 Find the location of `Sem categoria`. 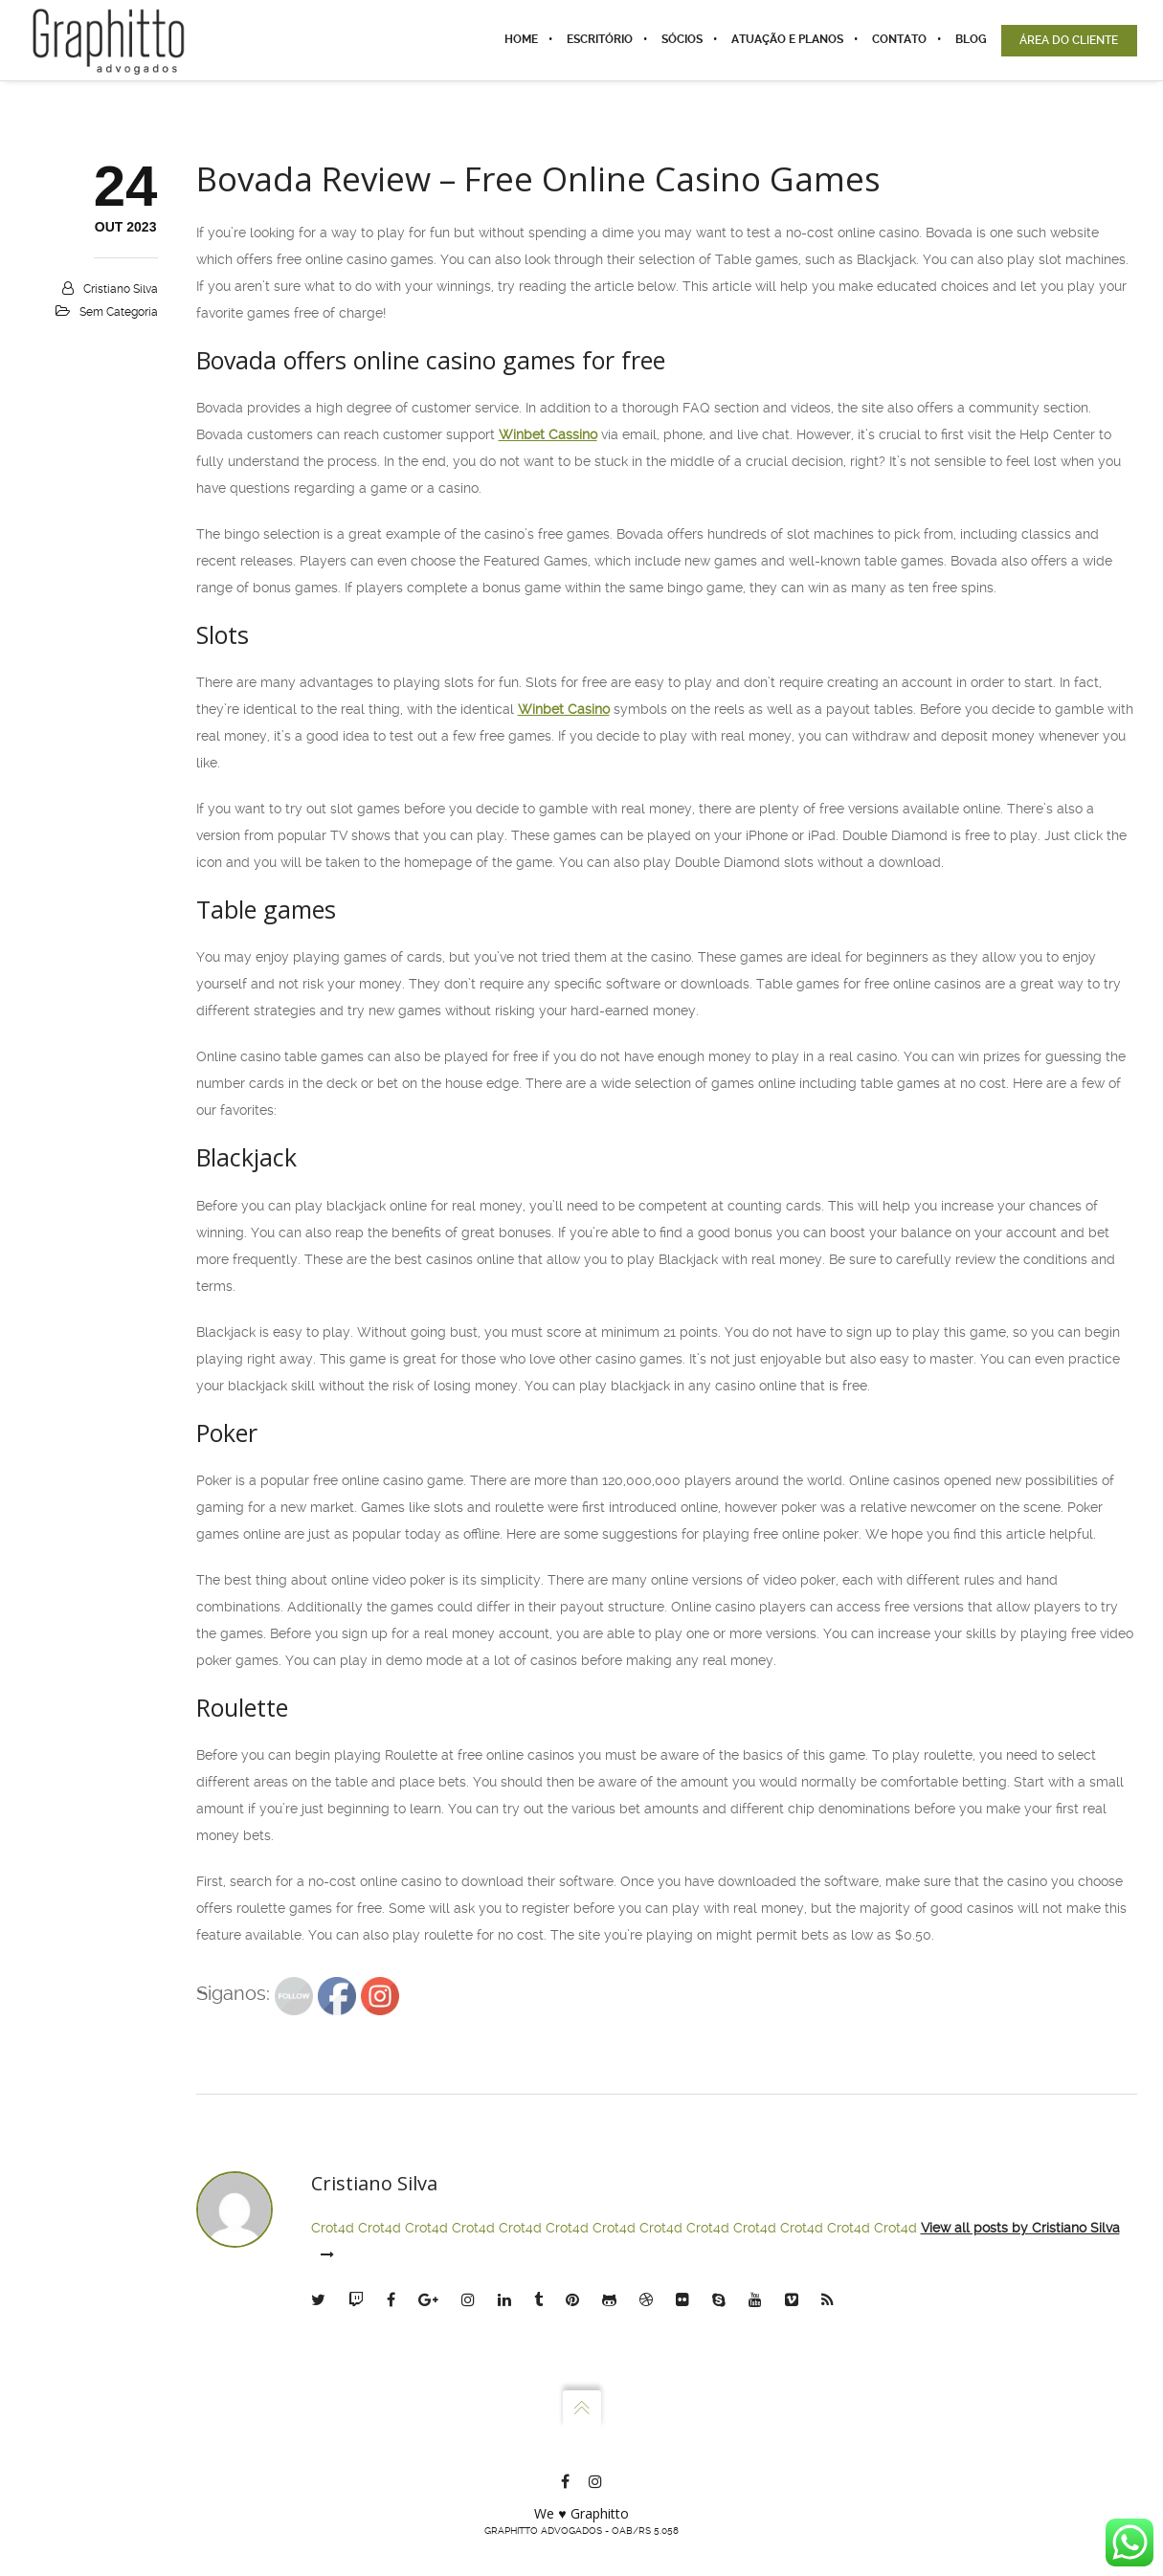

Sem categoria is located at coordinates (118, 312).